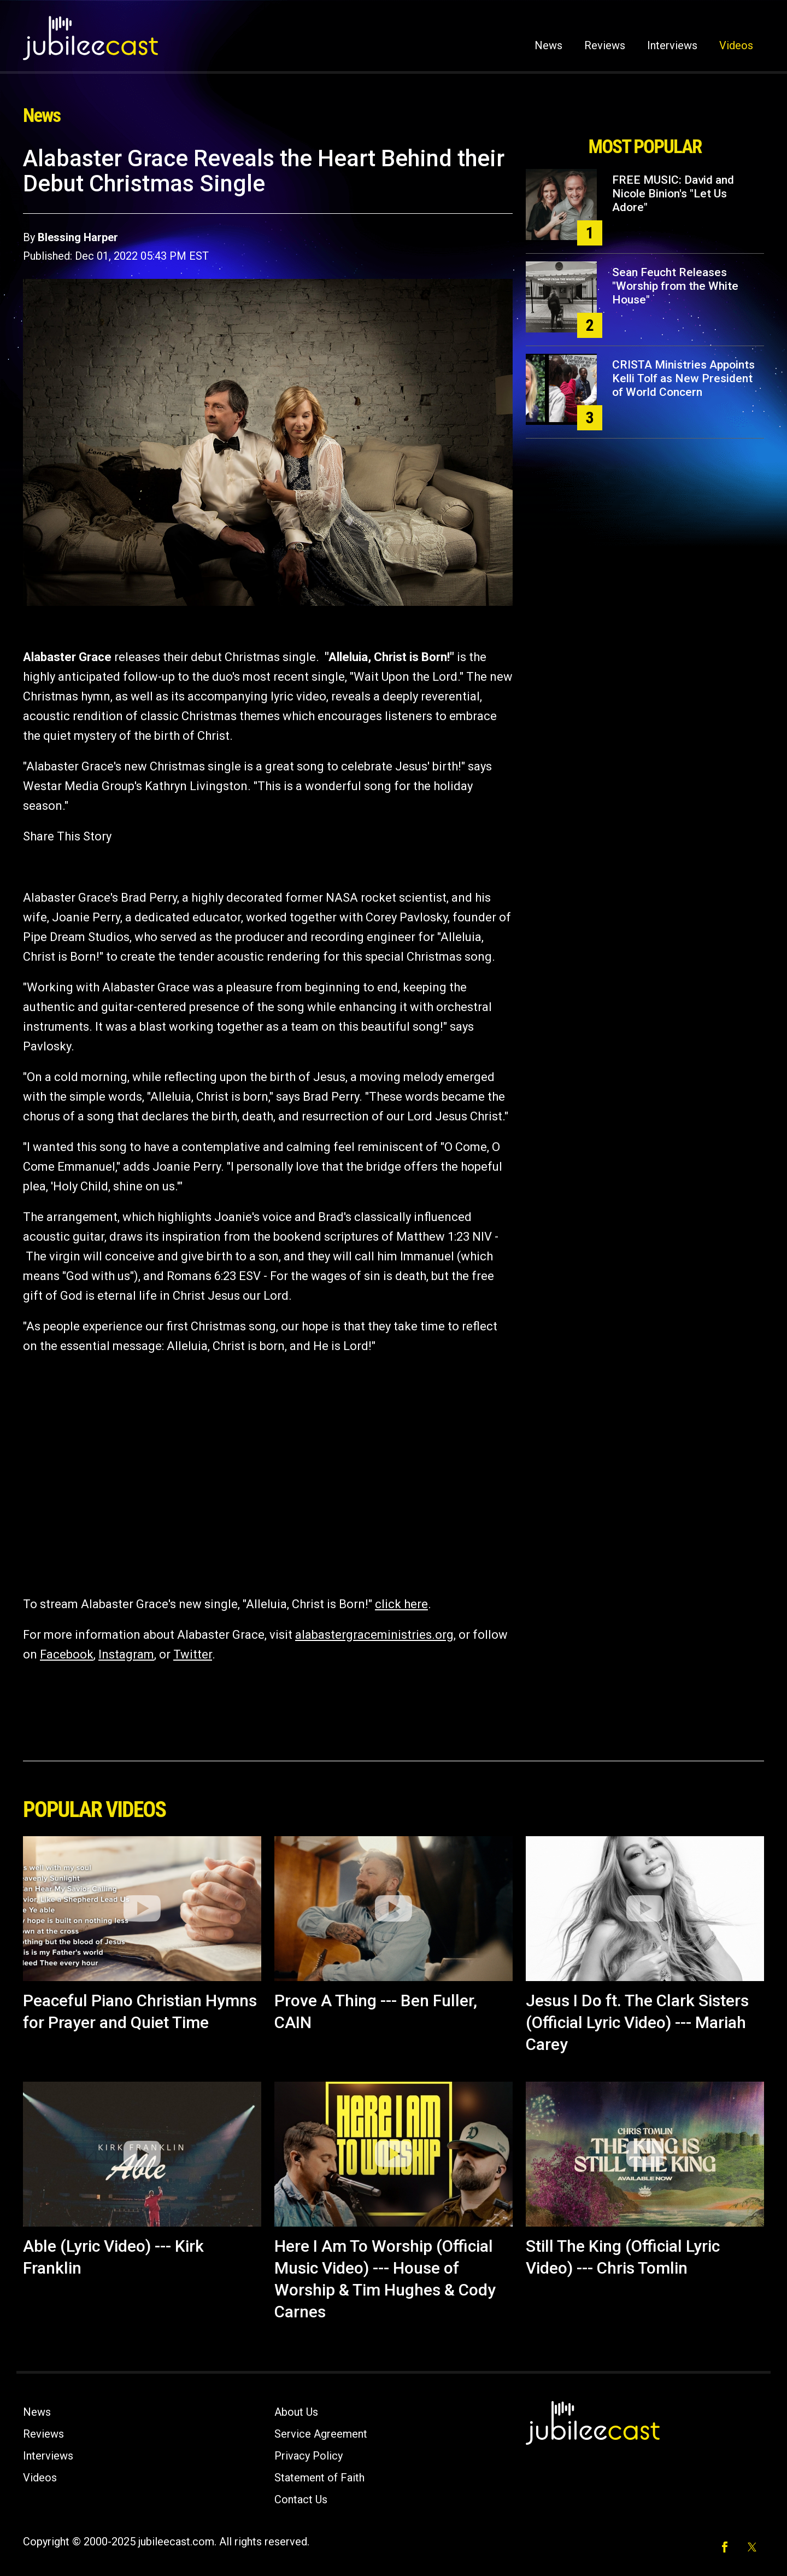  Describe the element at coordinates (673, 193) in the screenshot. I see `FREE MUSIC: David and Nicole Binion's "Let Us Adore"` at that location.